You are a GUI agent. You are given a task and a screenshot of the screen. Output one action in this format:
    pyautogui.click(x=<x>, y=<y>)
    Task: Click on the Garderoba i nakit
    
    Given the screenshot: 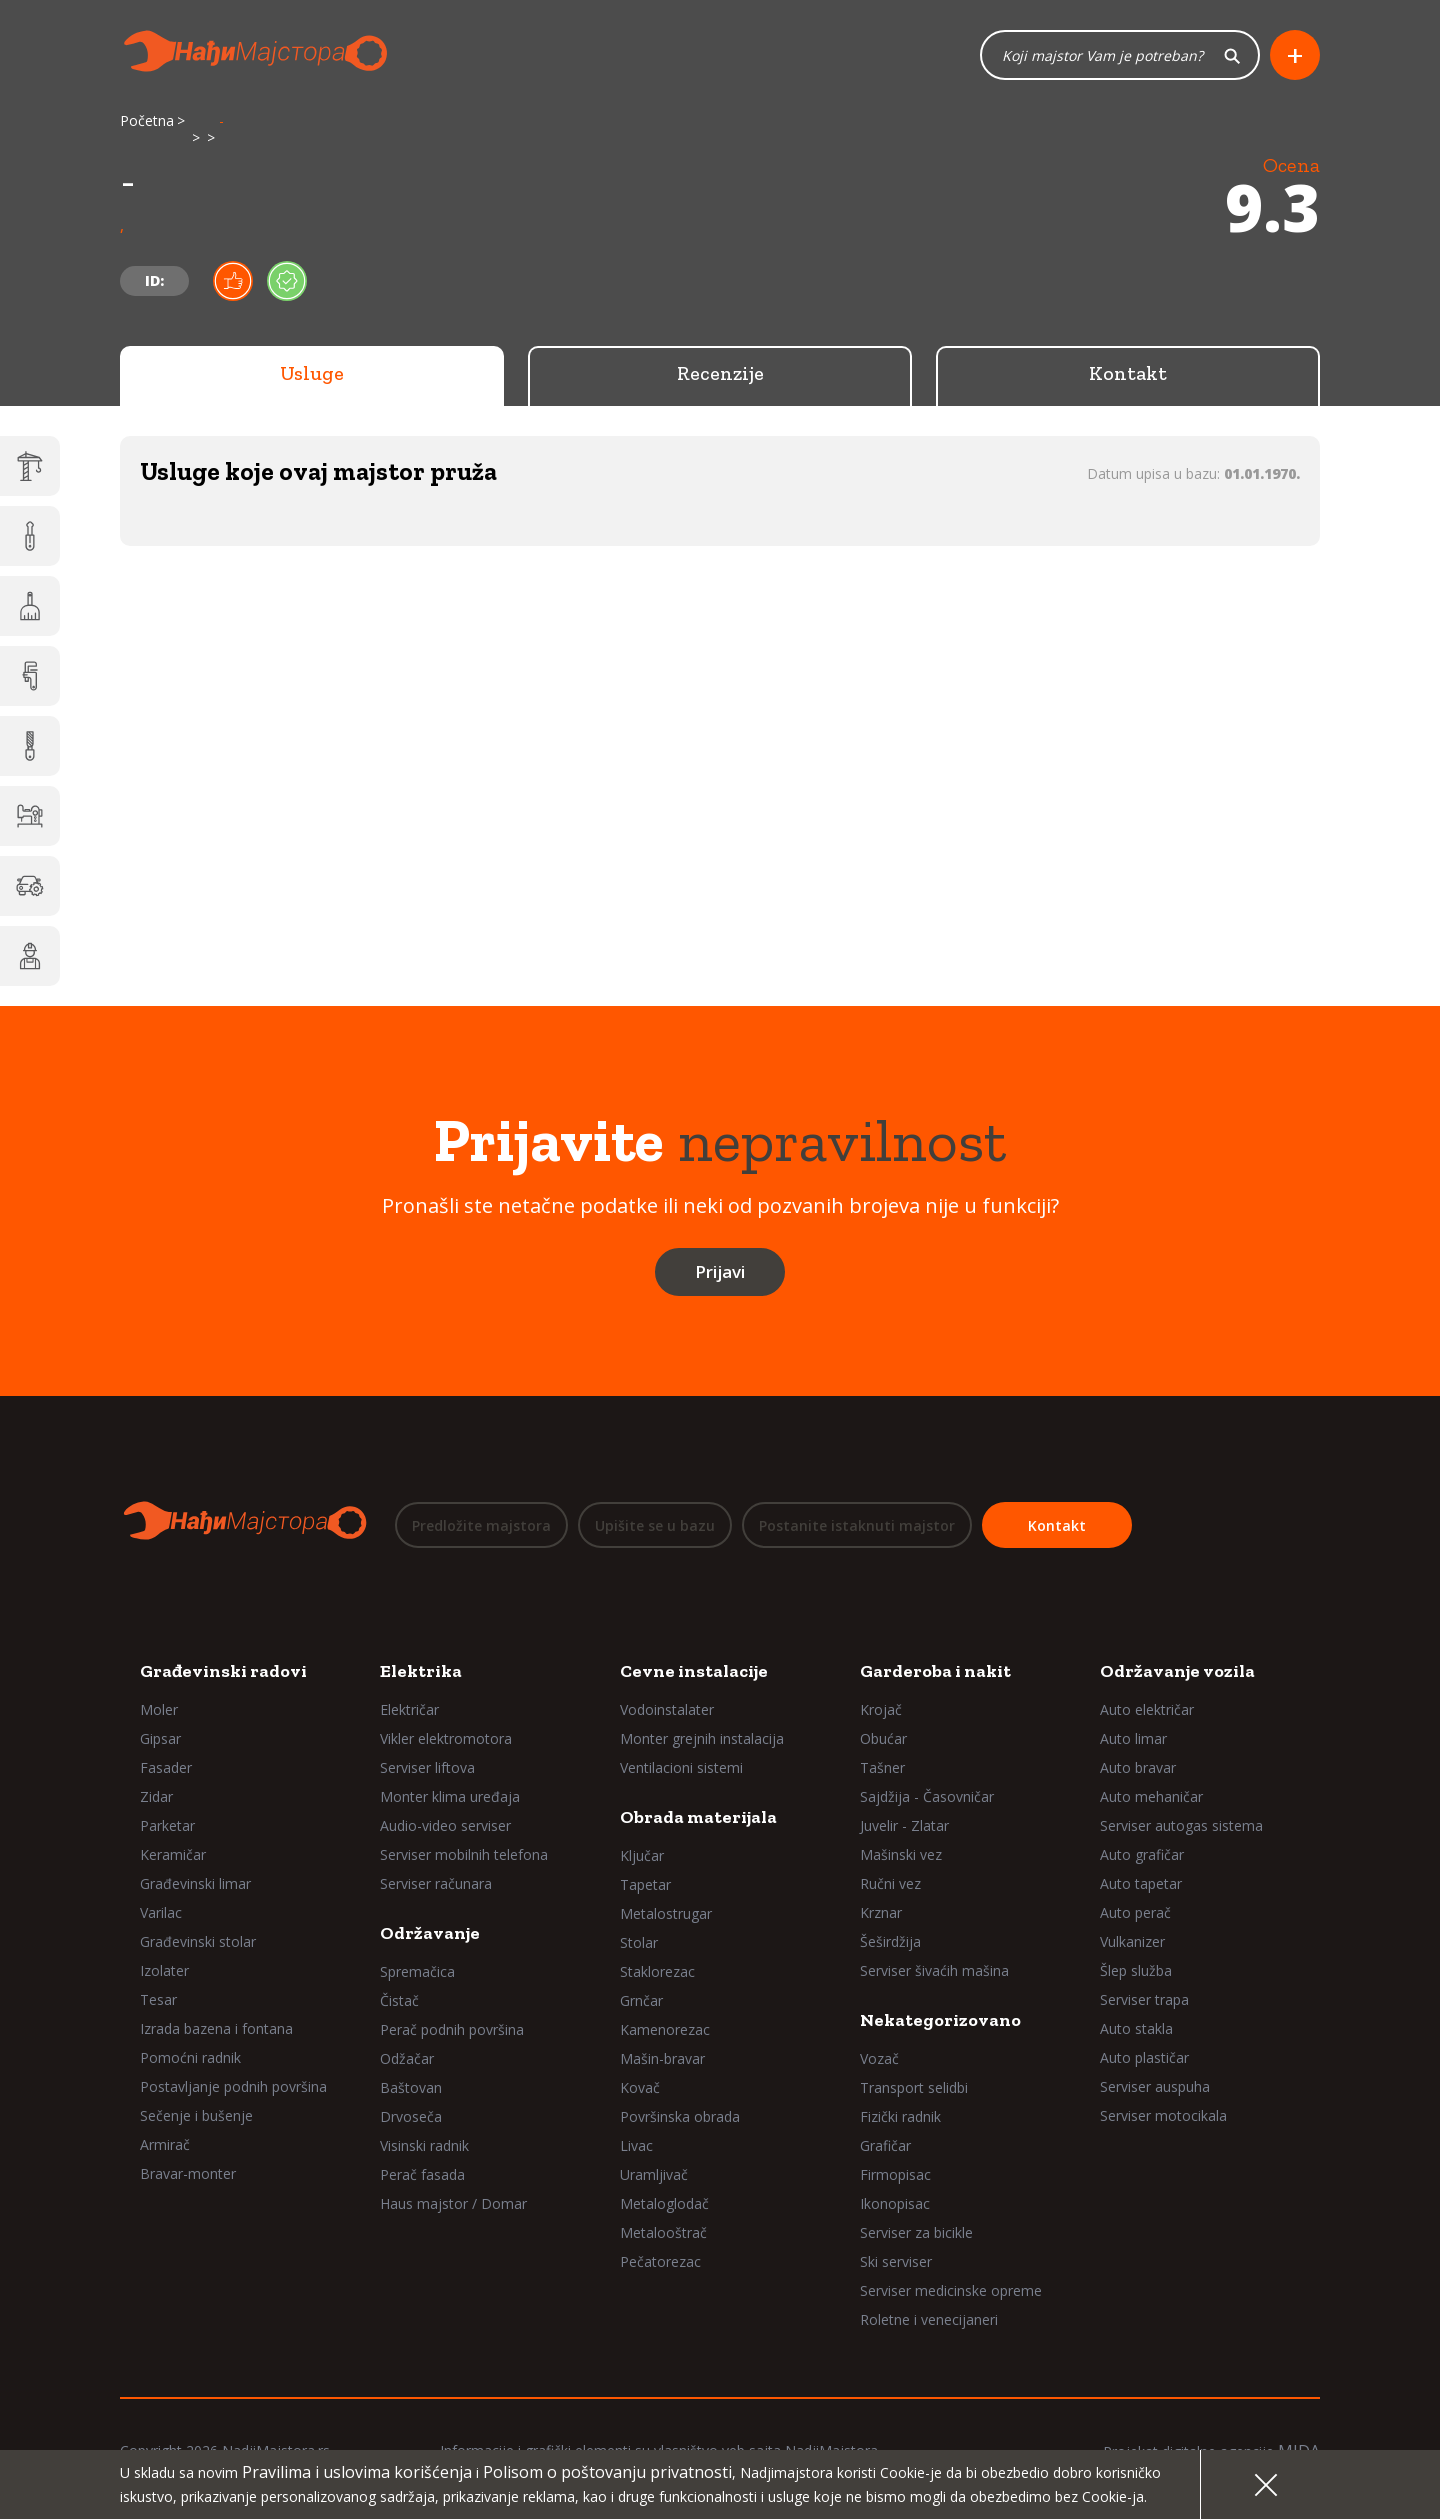 What is the action you would take?
    pyautogui.click(x=935, y=1671)
    